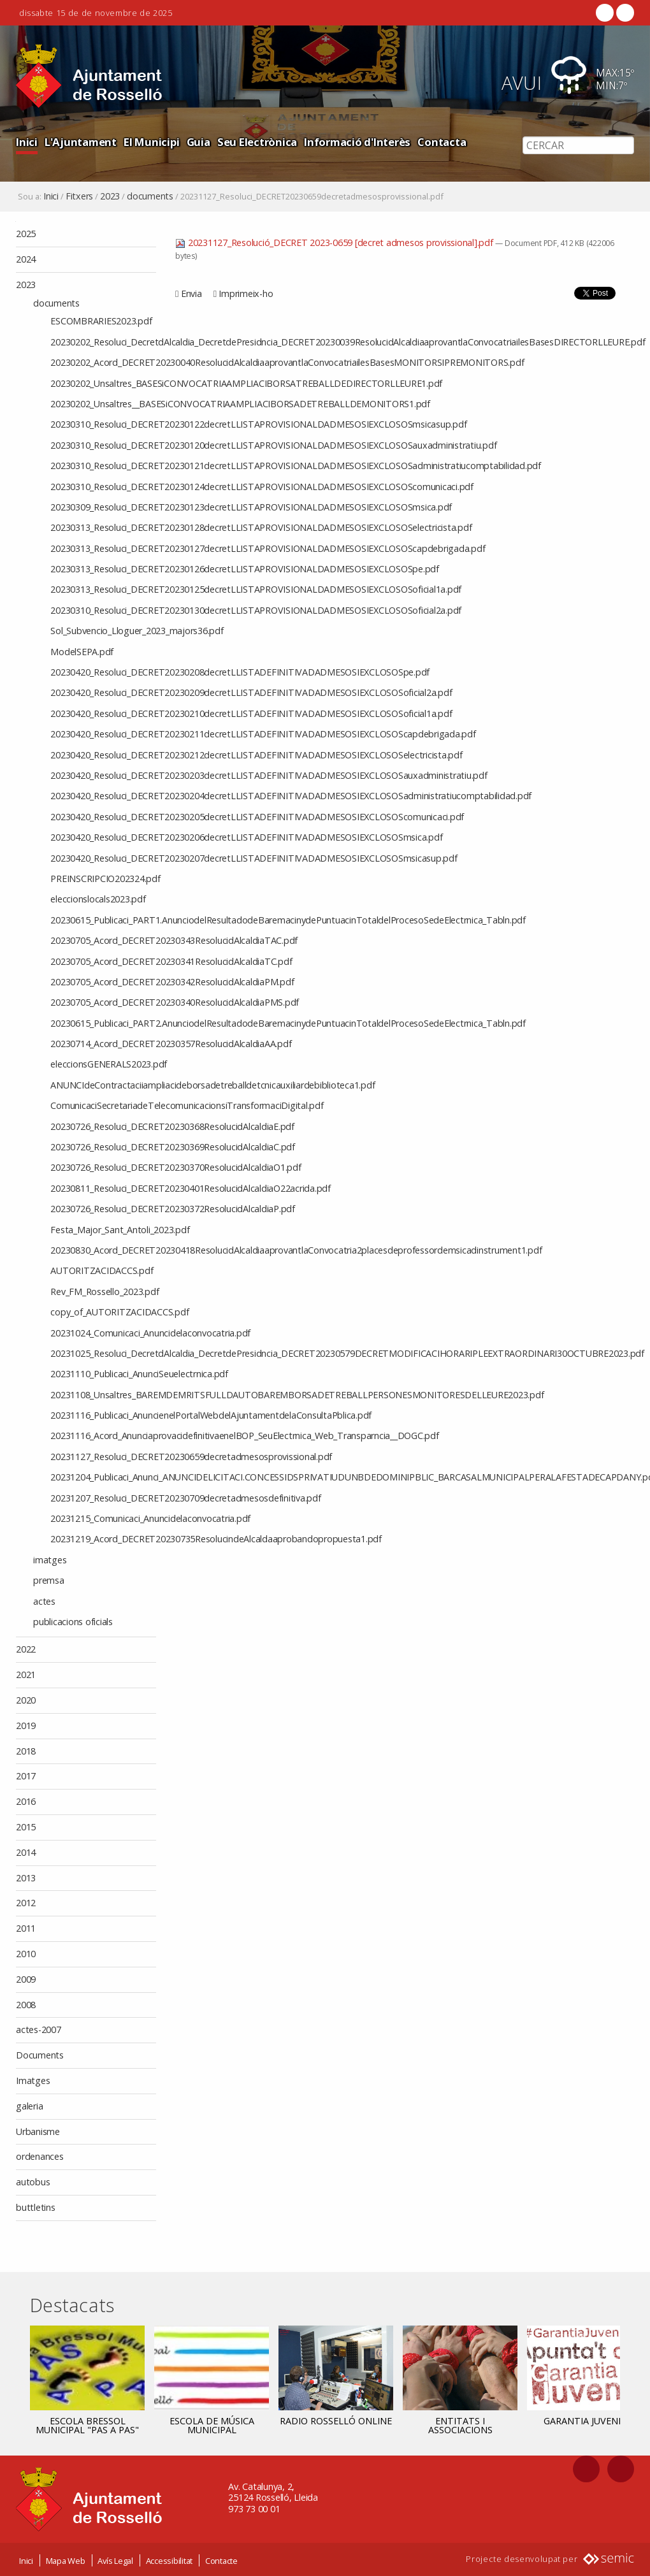 This screenshot has width=650, height=2576. Describe the element at coordinates (169, 2559) in the screenshot. I see `Accessibilitat` at that location.